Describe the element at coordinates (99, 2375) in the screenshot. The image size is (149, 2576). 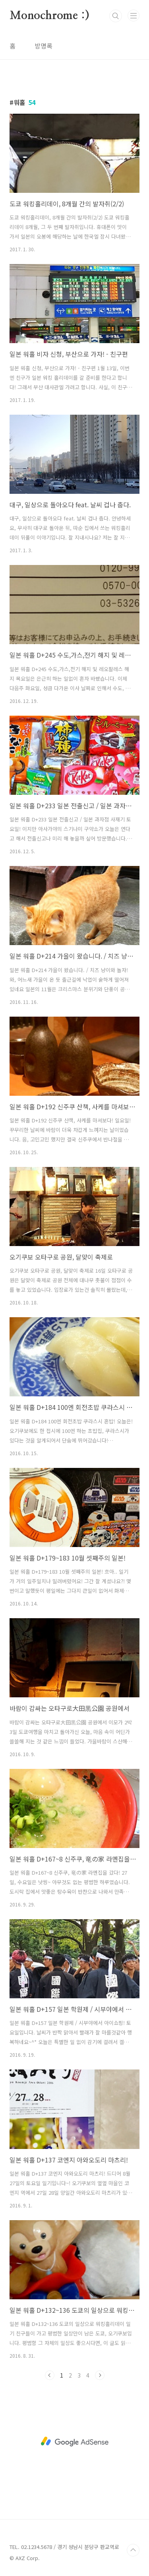
I see `다음` at that location.